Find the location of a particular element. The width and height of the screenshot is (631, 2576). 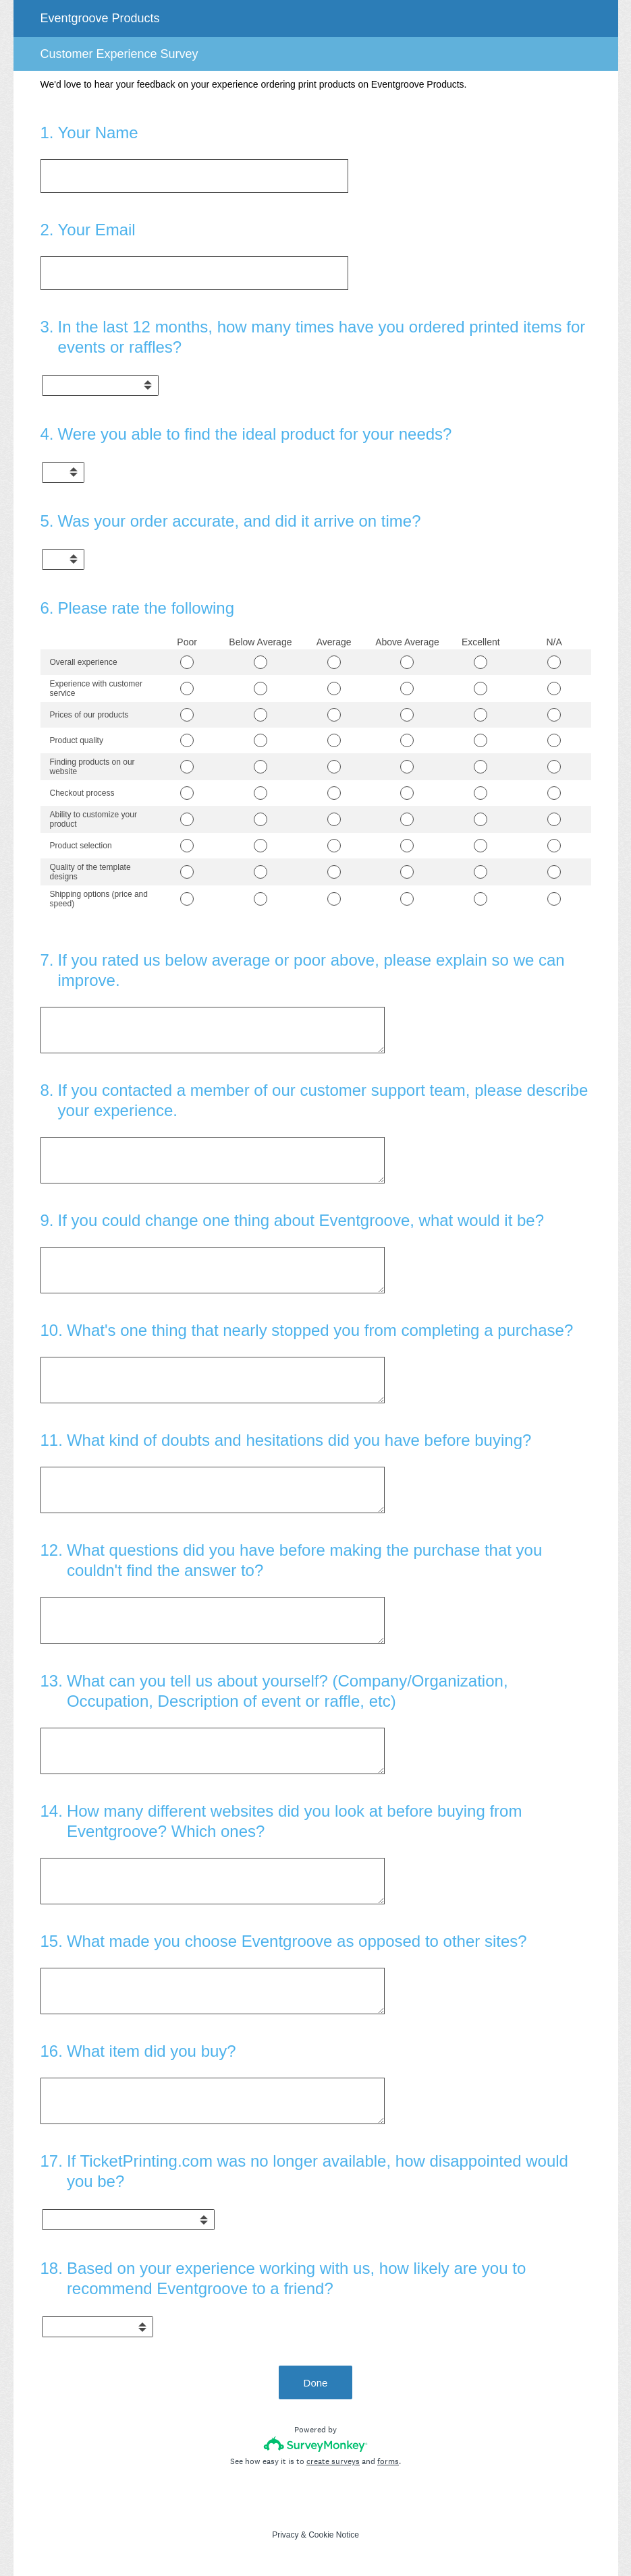

[Survey monkey logo] is located at coordinates (315, 2444).